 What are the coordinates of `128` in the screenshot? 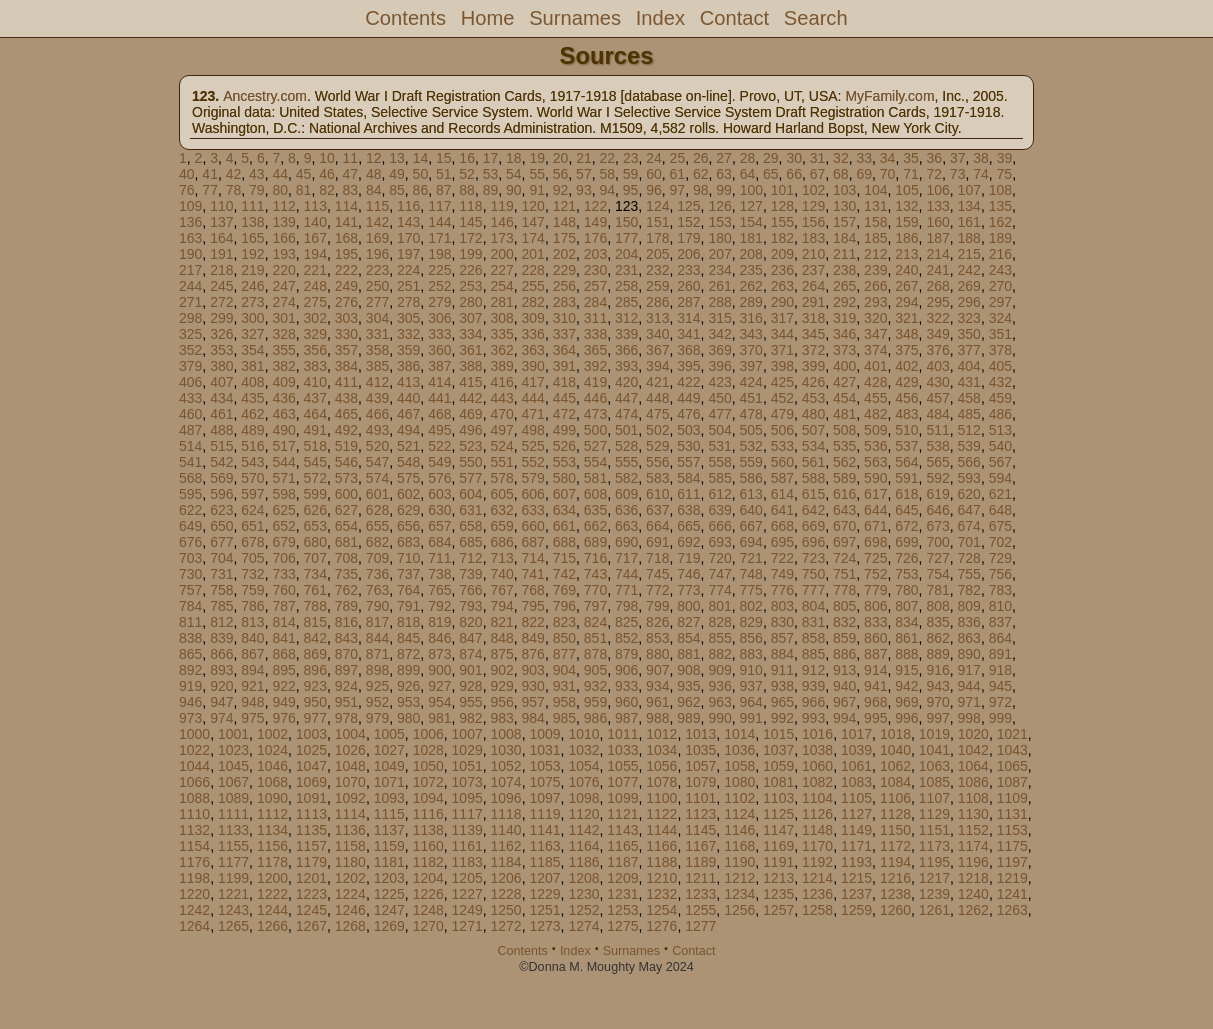 It's located at (782, 206).